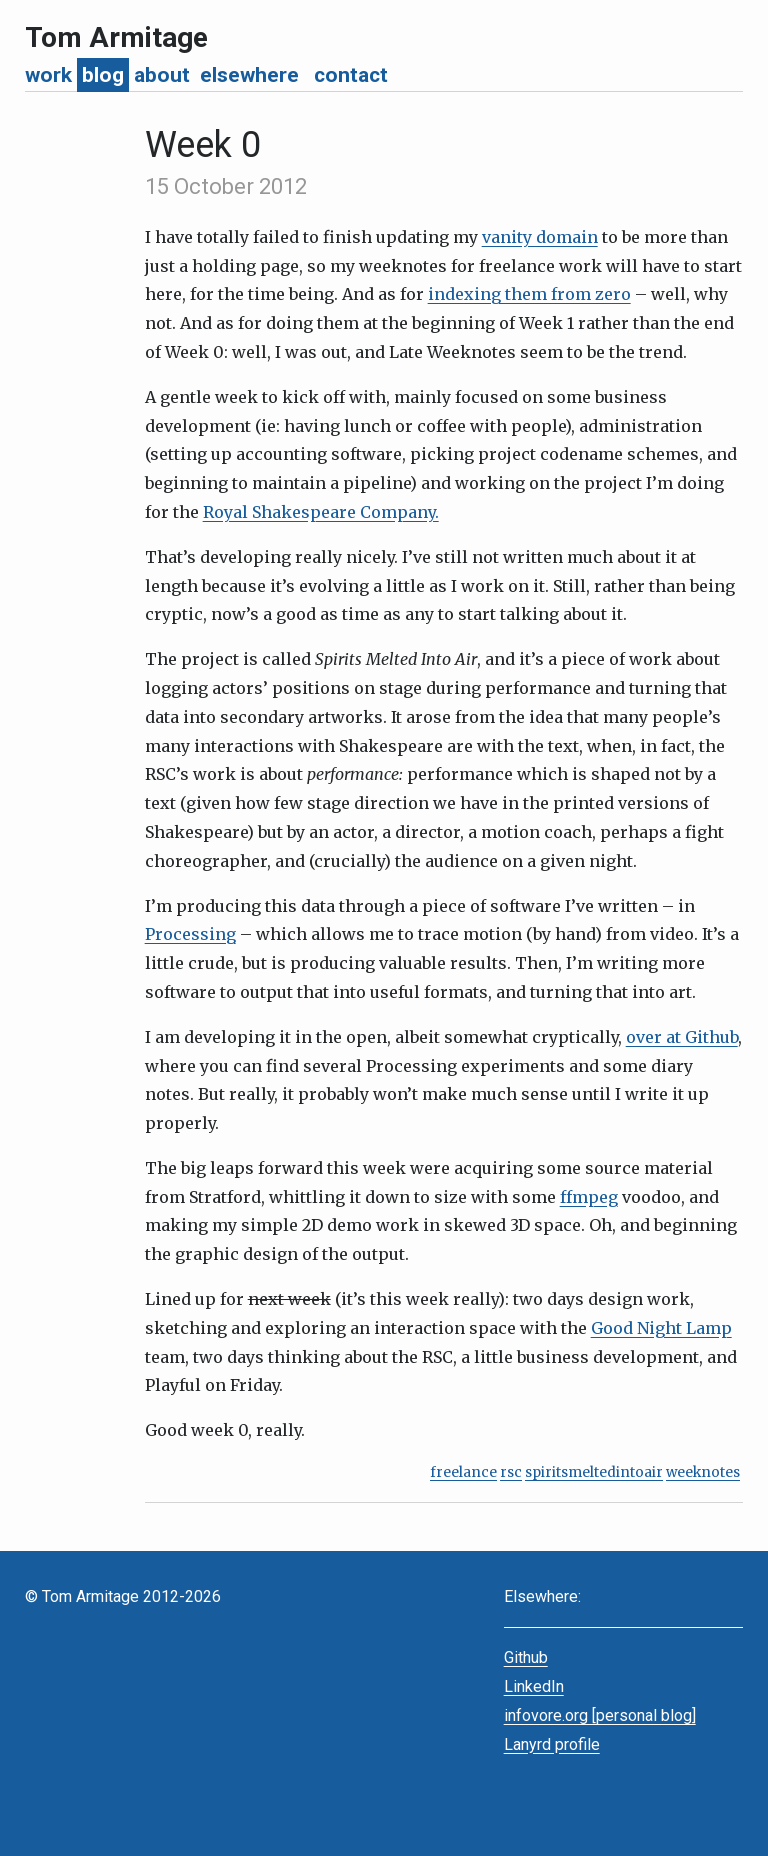 This screenshot has width=768, height=1856. I want to click on vanity domain, so click(540, 237).